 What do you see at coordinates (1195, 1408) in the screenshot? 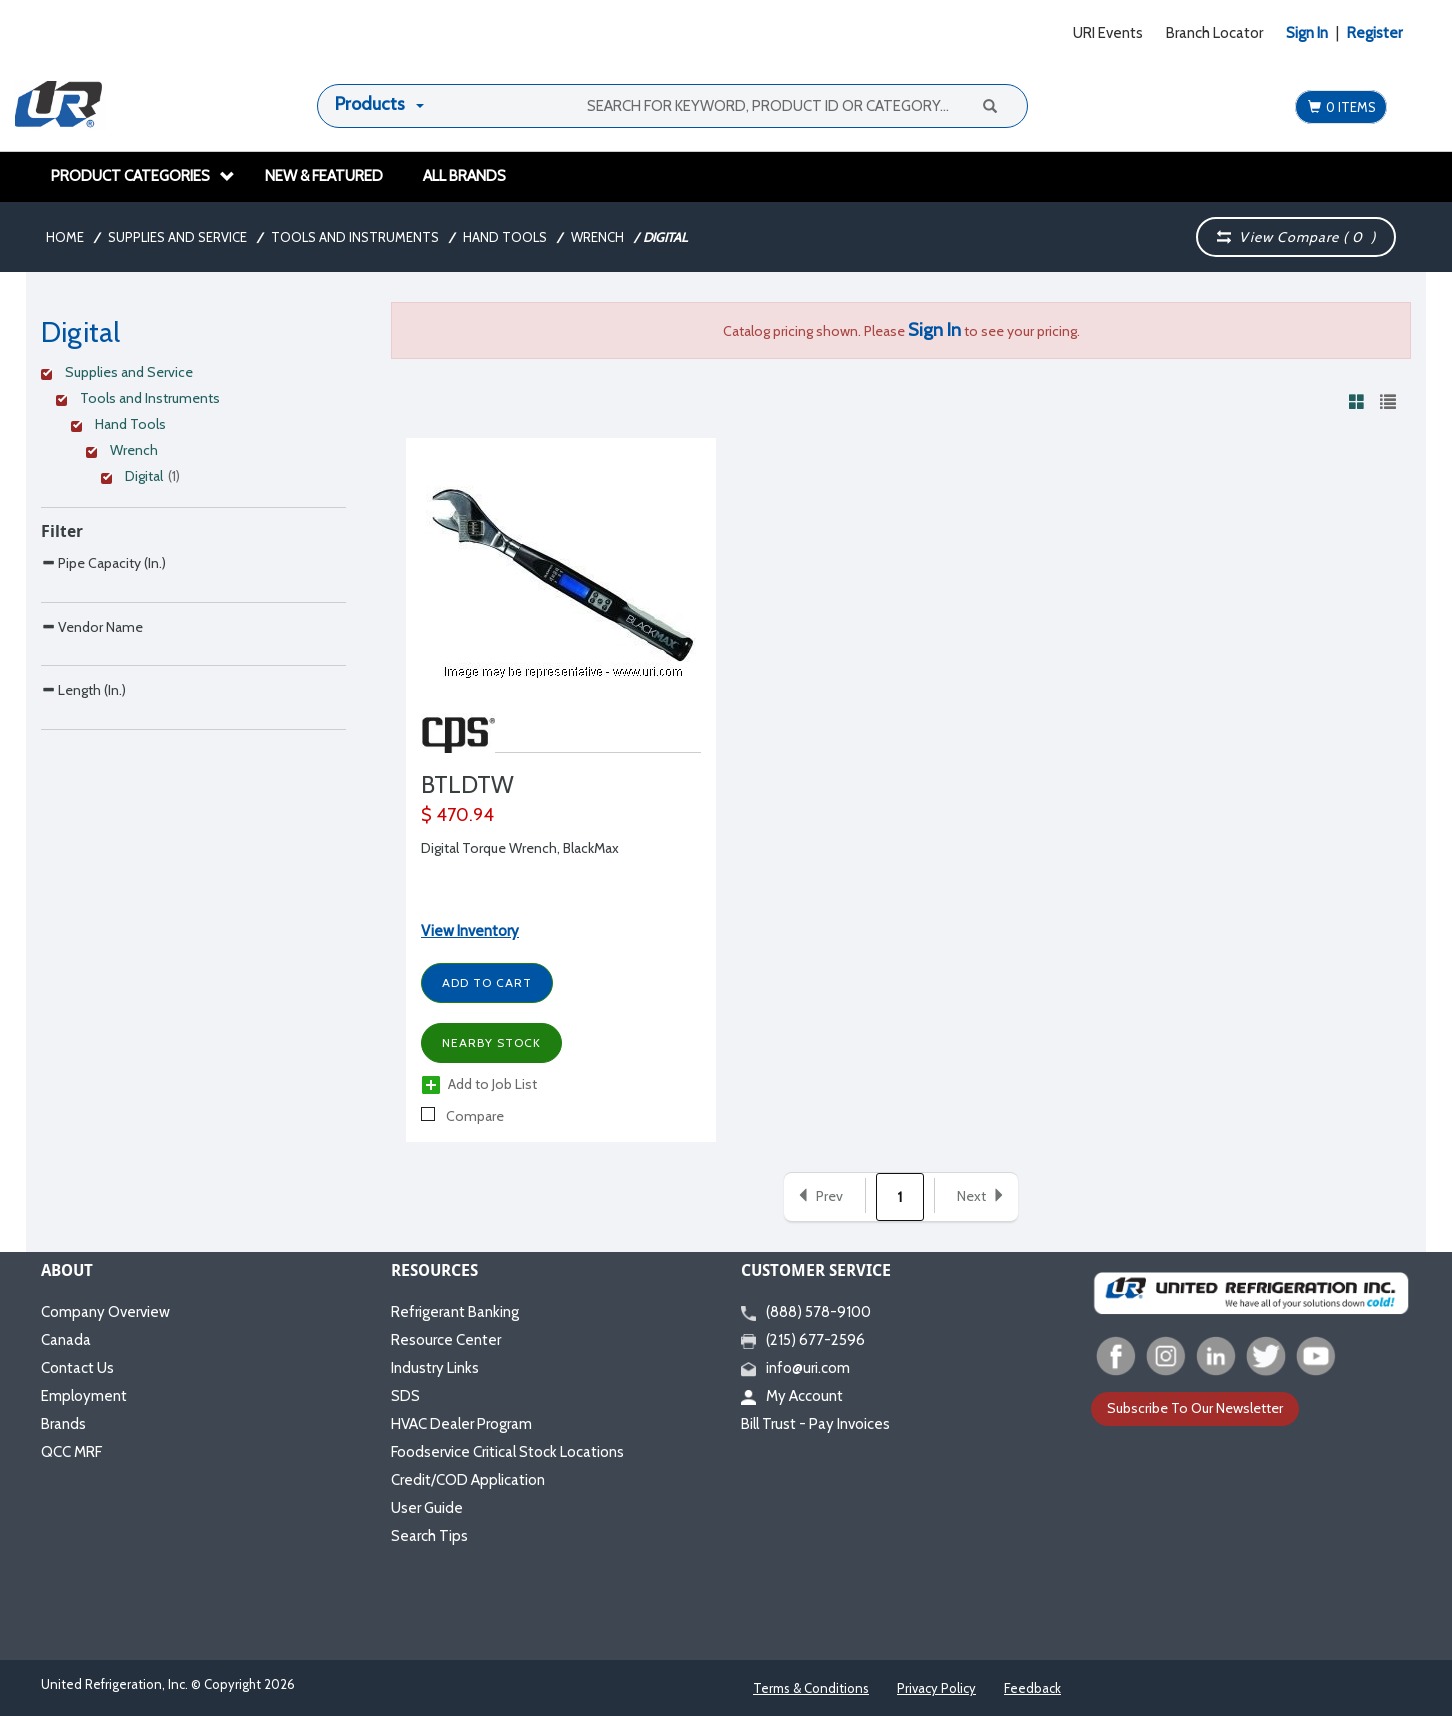
I see `Subscribe To Our Newsletter` at bounding box center [1195, 1408].